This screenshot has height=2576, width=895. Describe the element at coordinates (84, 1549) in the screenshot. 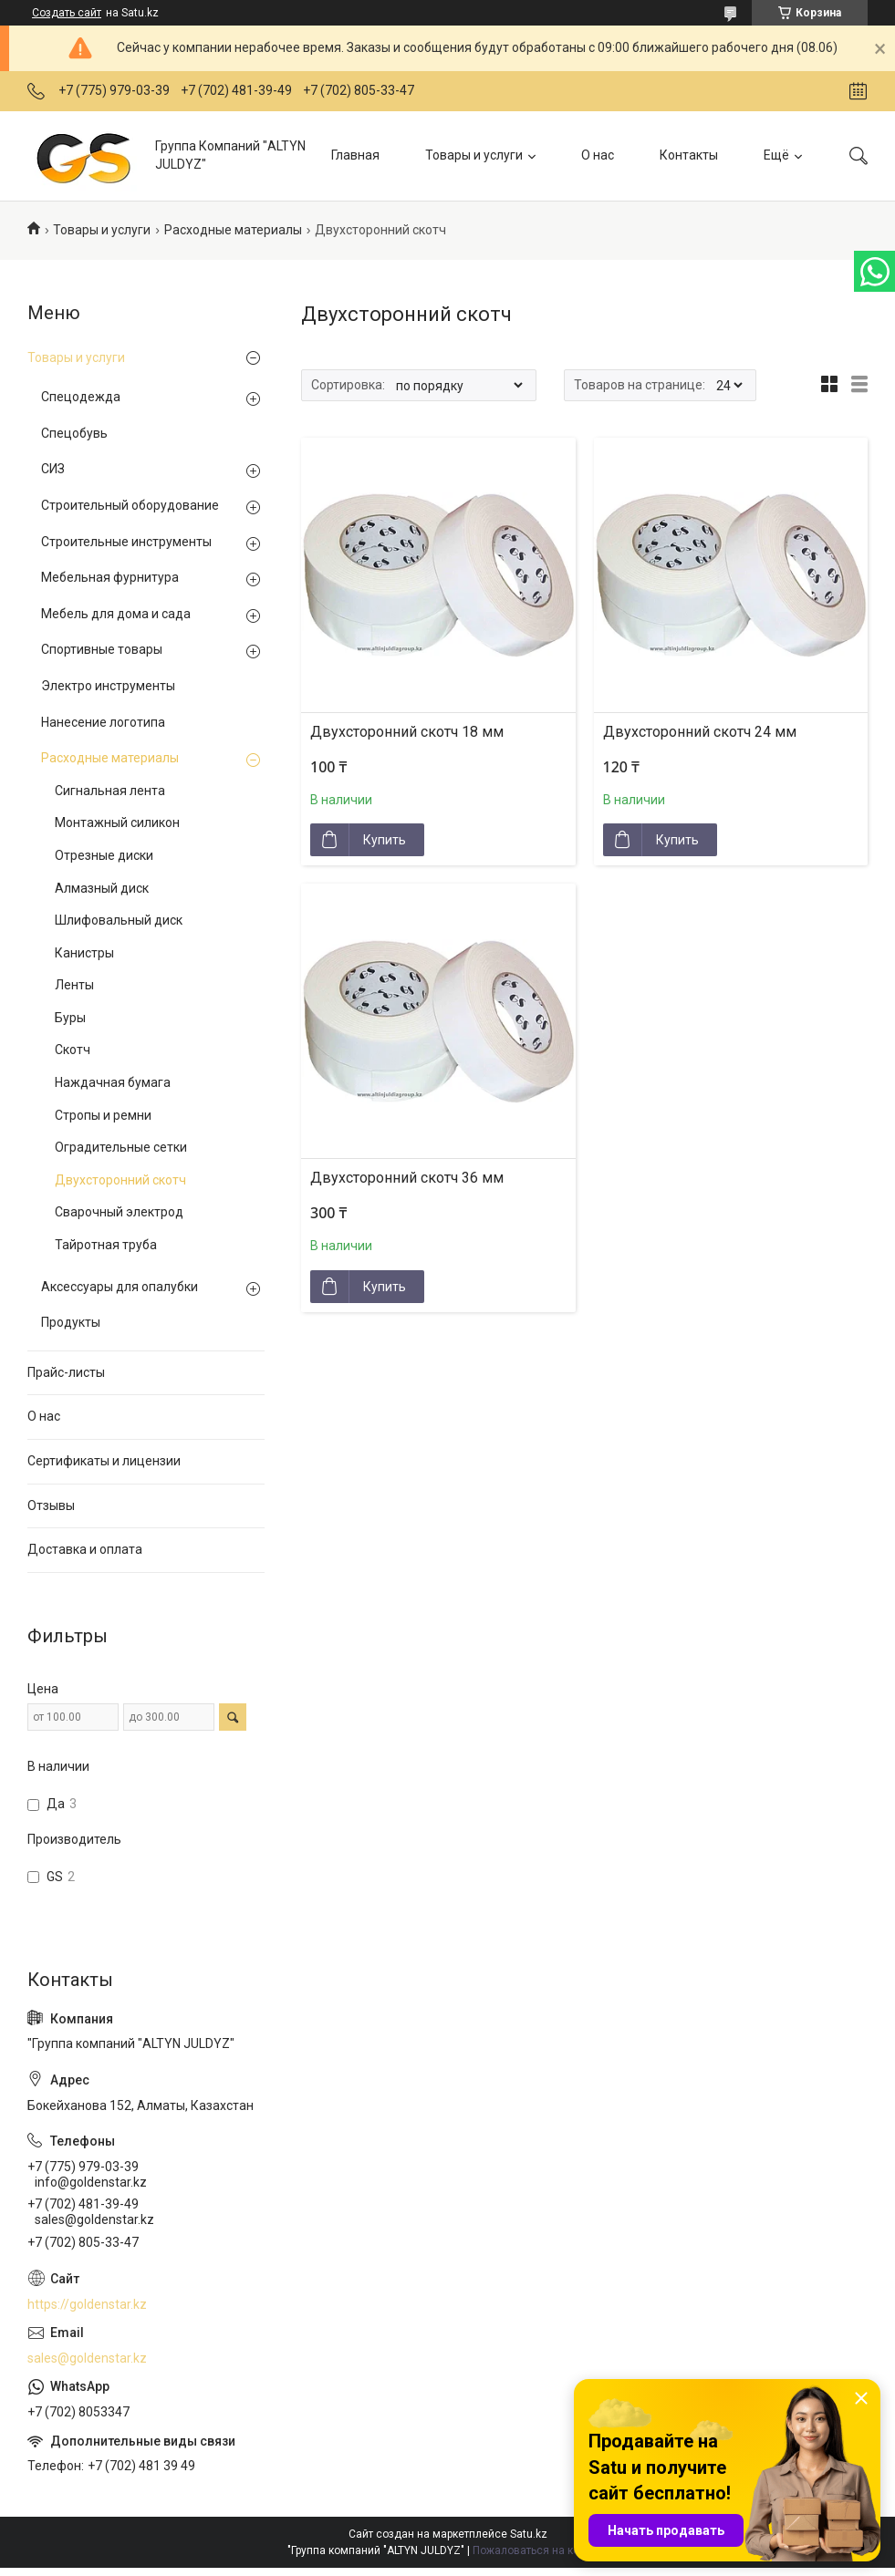

I see `Доставка и оплата` at that location.